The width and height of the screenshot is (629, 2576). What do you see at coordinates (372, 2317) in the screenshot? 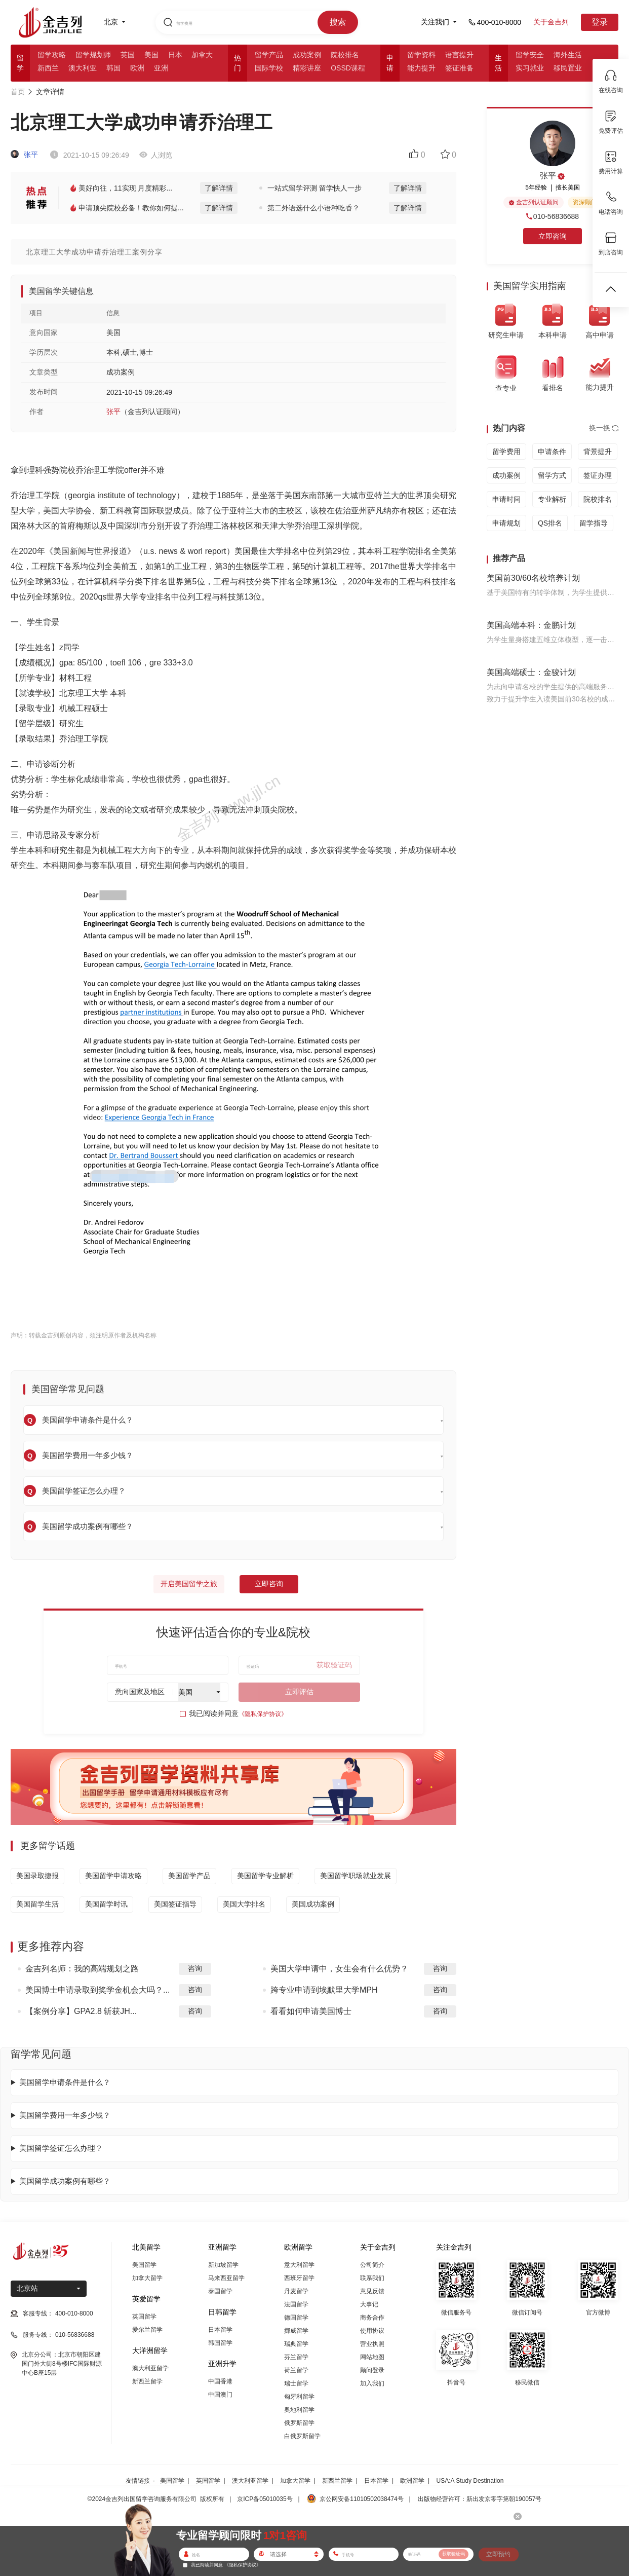
I see `商务合作` at bounding box center [372, 2317].